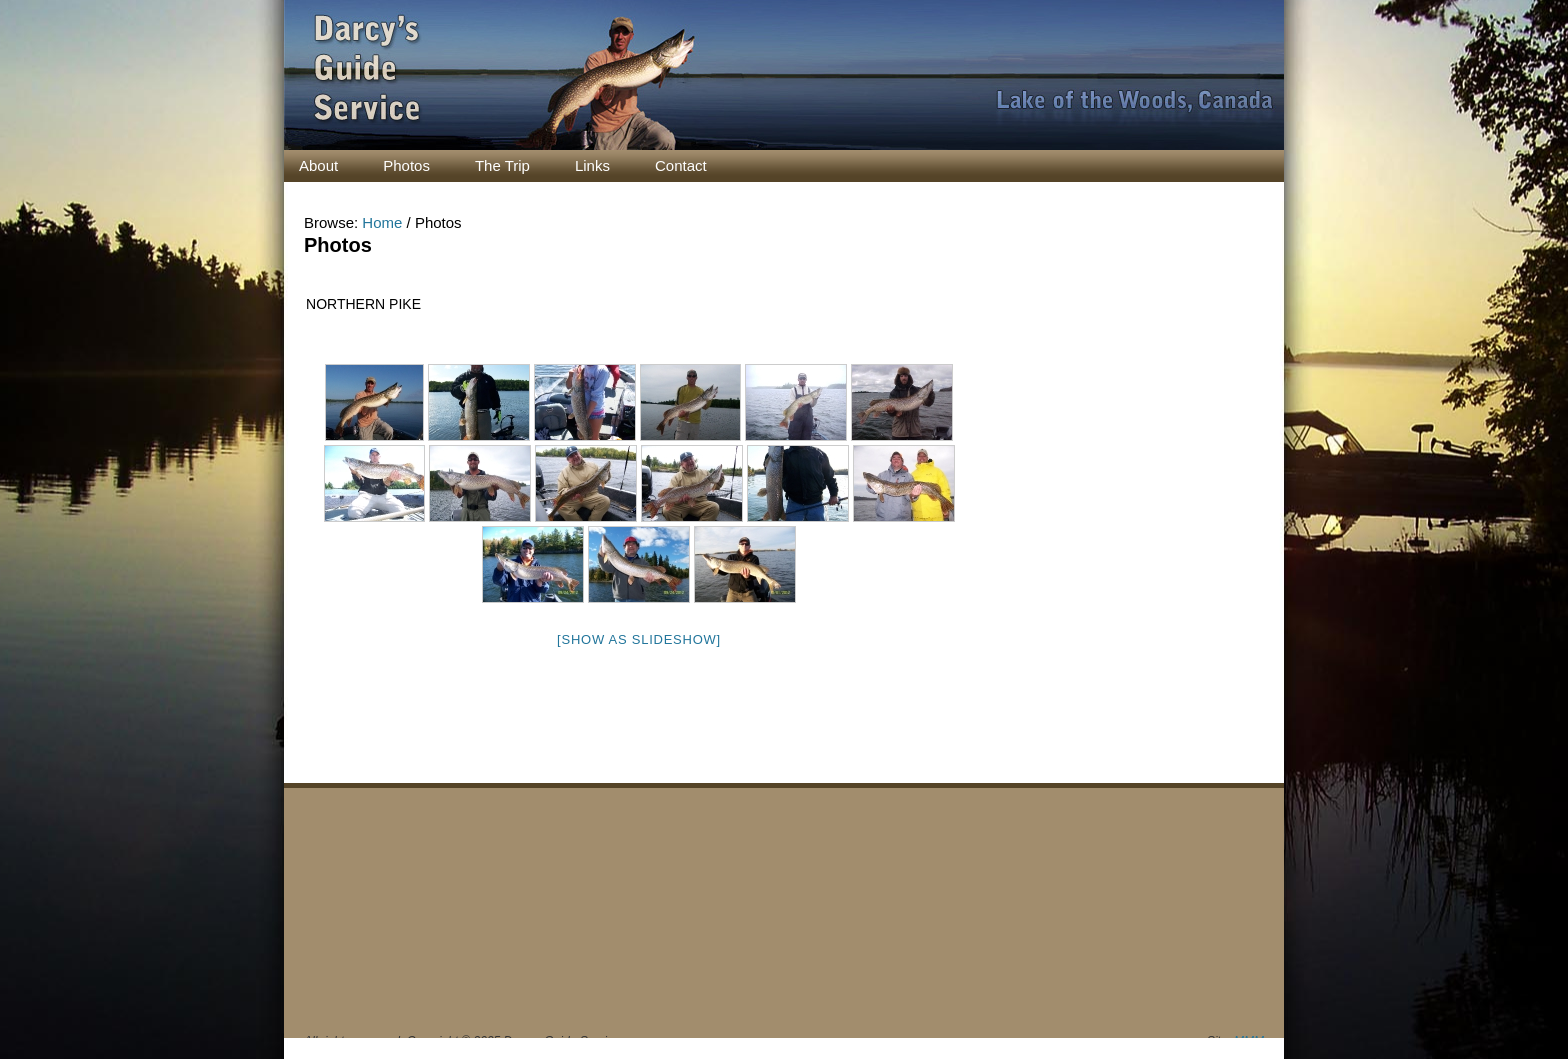 This screenshot has width=1568, height=1059. I want to click on About, so click(318, 165).